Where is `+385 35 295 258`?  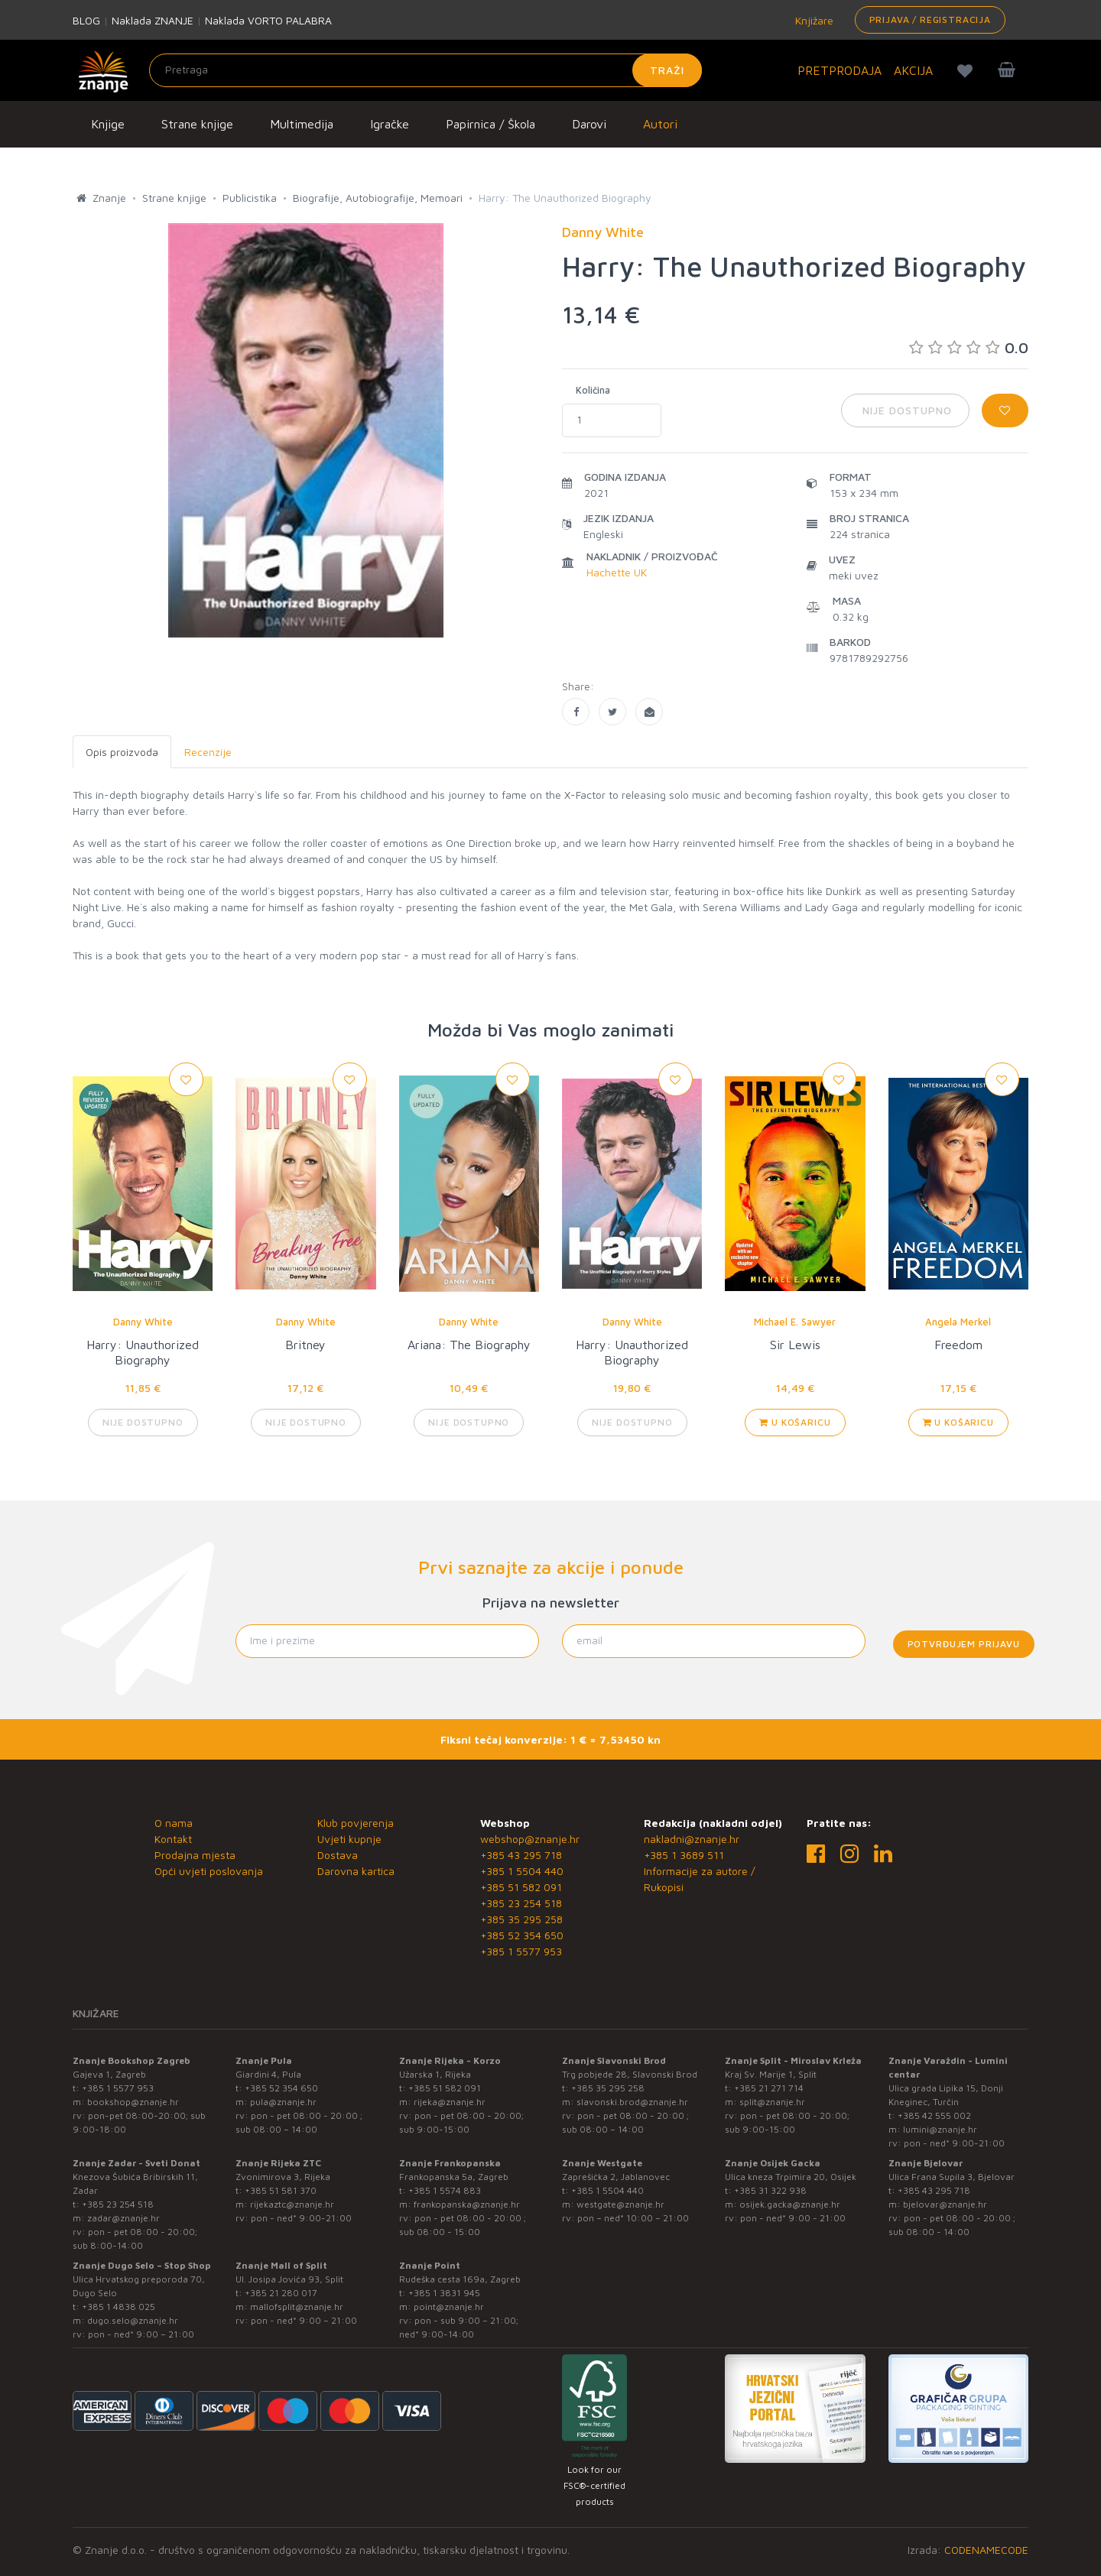 +385 35 295 258 is located at coordinates (521, 1919).